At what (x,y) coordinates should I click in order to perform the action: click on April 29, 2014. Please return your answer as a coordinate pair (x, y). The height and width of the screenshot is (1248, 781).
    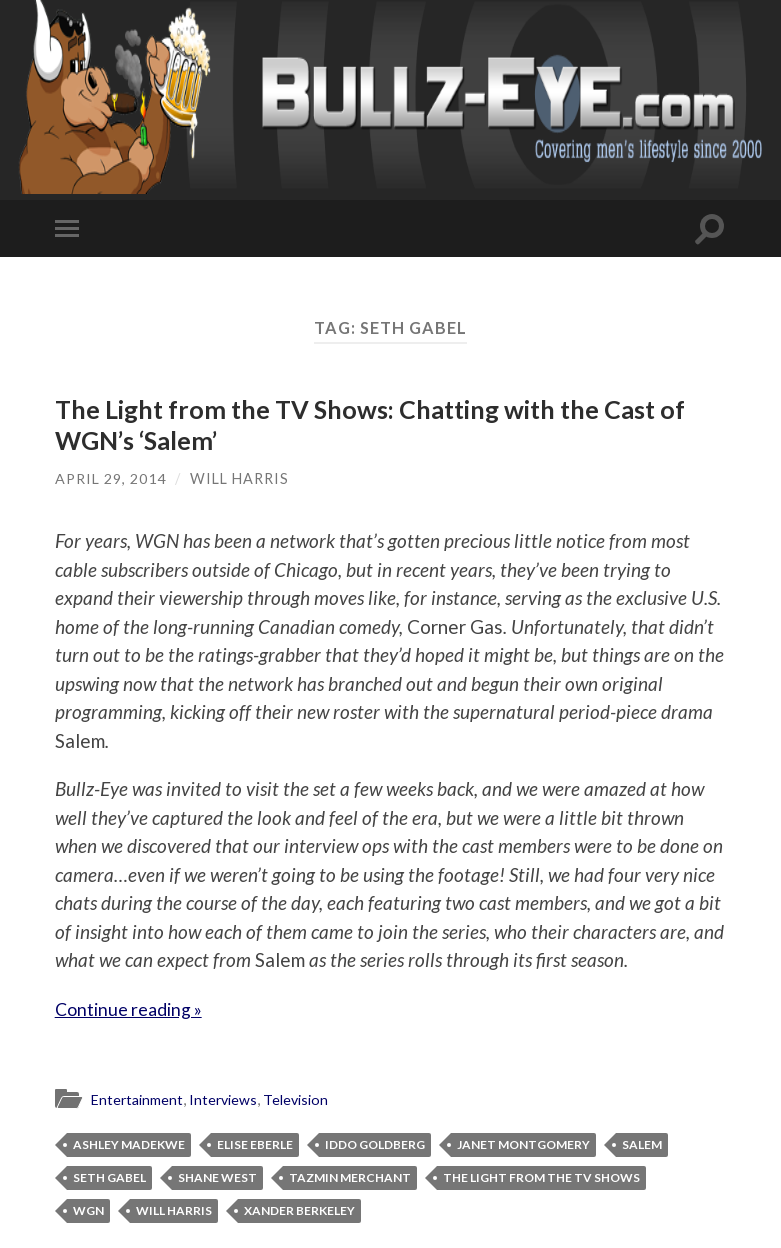
    Looking at the image, I should click on (111, 478).